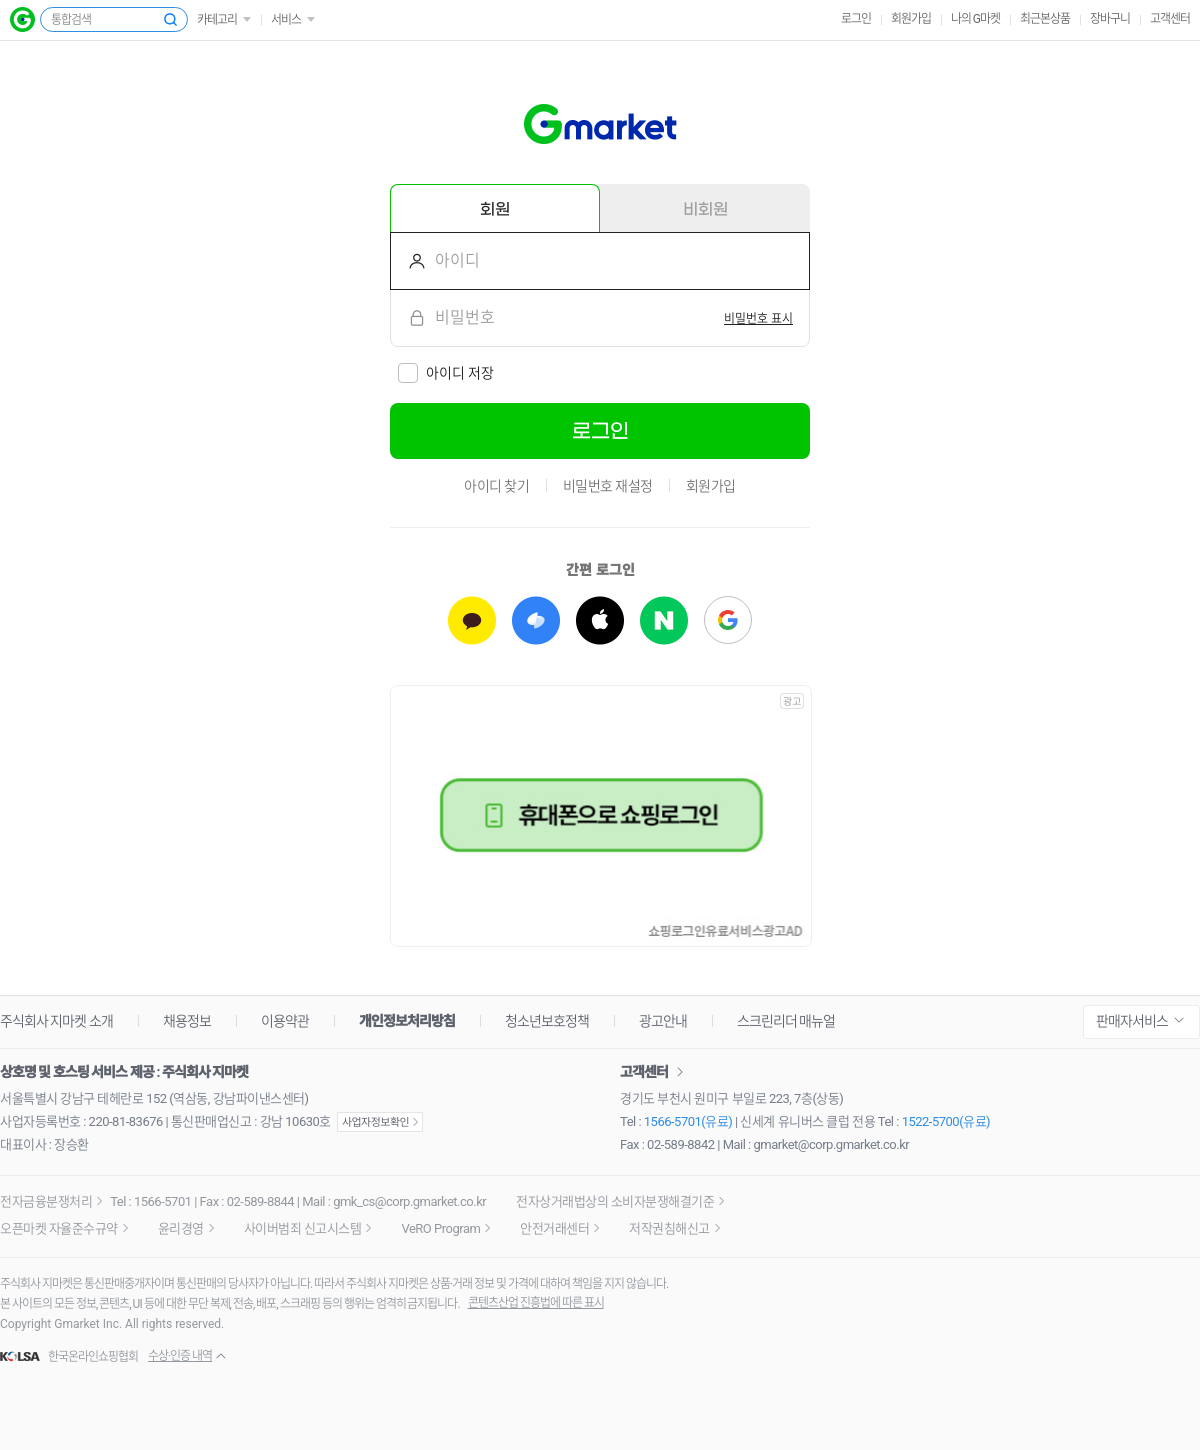 This screenshot has height=1450, width=1200. Describe the element at coordinates (1045, 19) in the screenshot. I see `최근본상품` at that location.